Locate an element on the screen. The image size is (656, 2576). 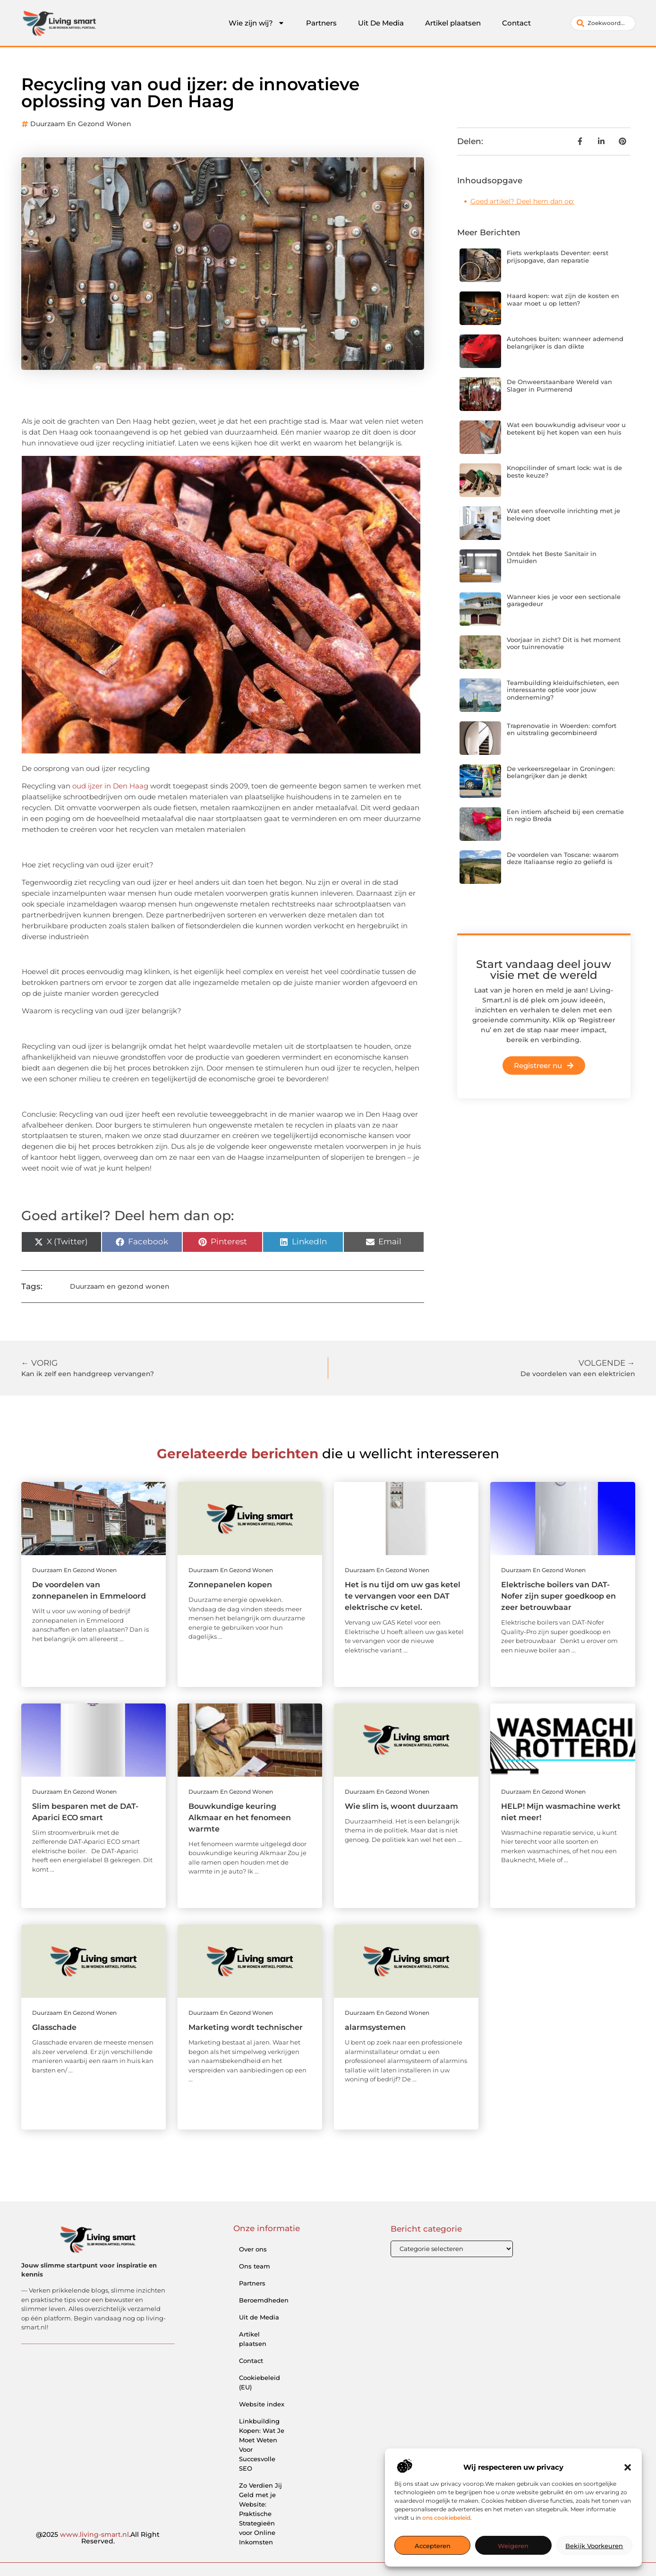
Haard kopen: wat zijn de kosten en waar moet u op letten? is located at coordinates (563, 299).